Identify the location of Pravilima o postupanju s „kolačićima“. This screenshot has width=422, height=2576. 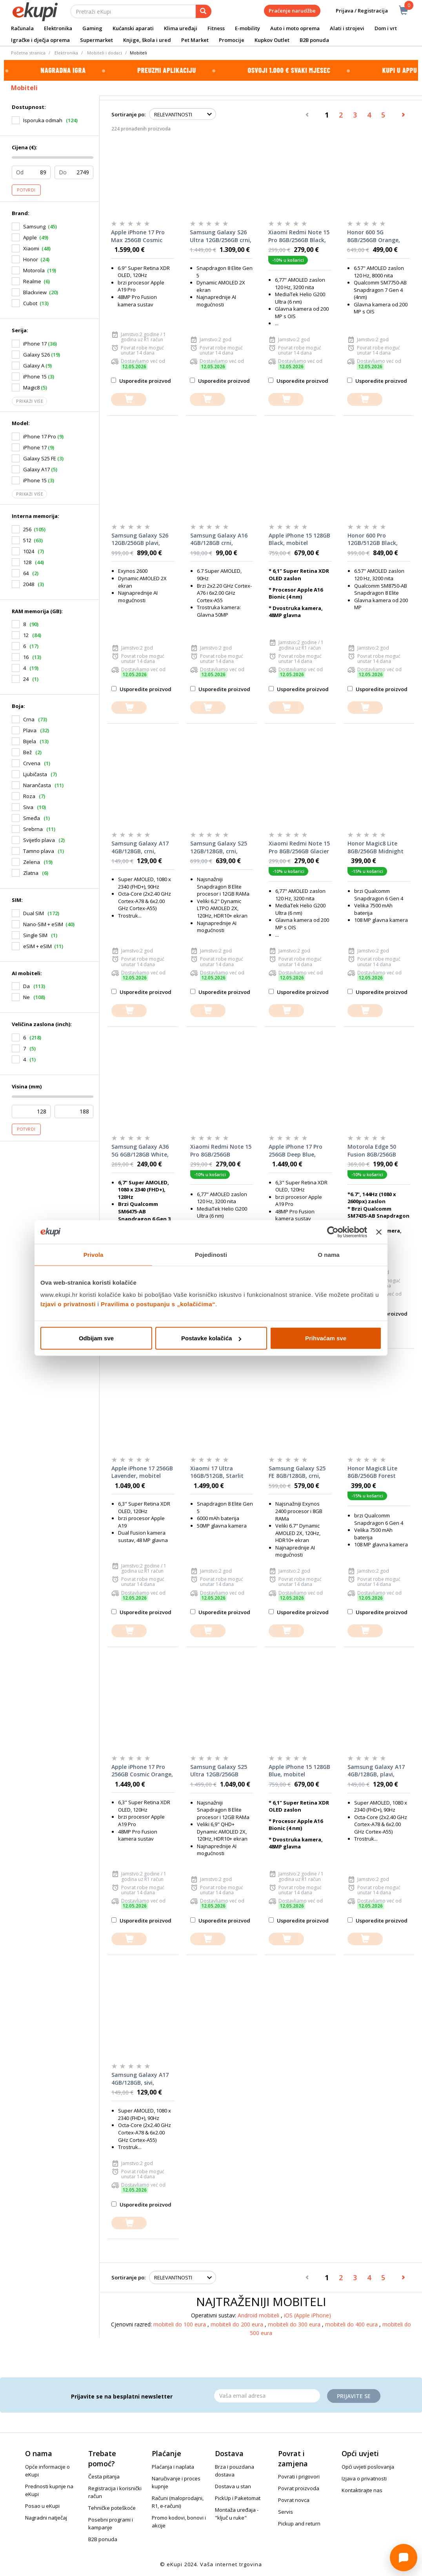
(158, 1304).